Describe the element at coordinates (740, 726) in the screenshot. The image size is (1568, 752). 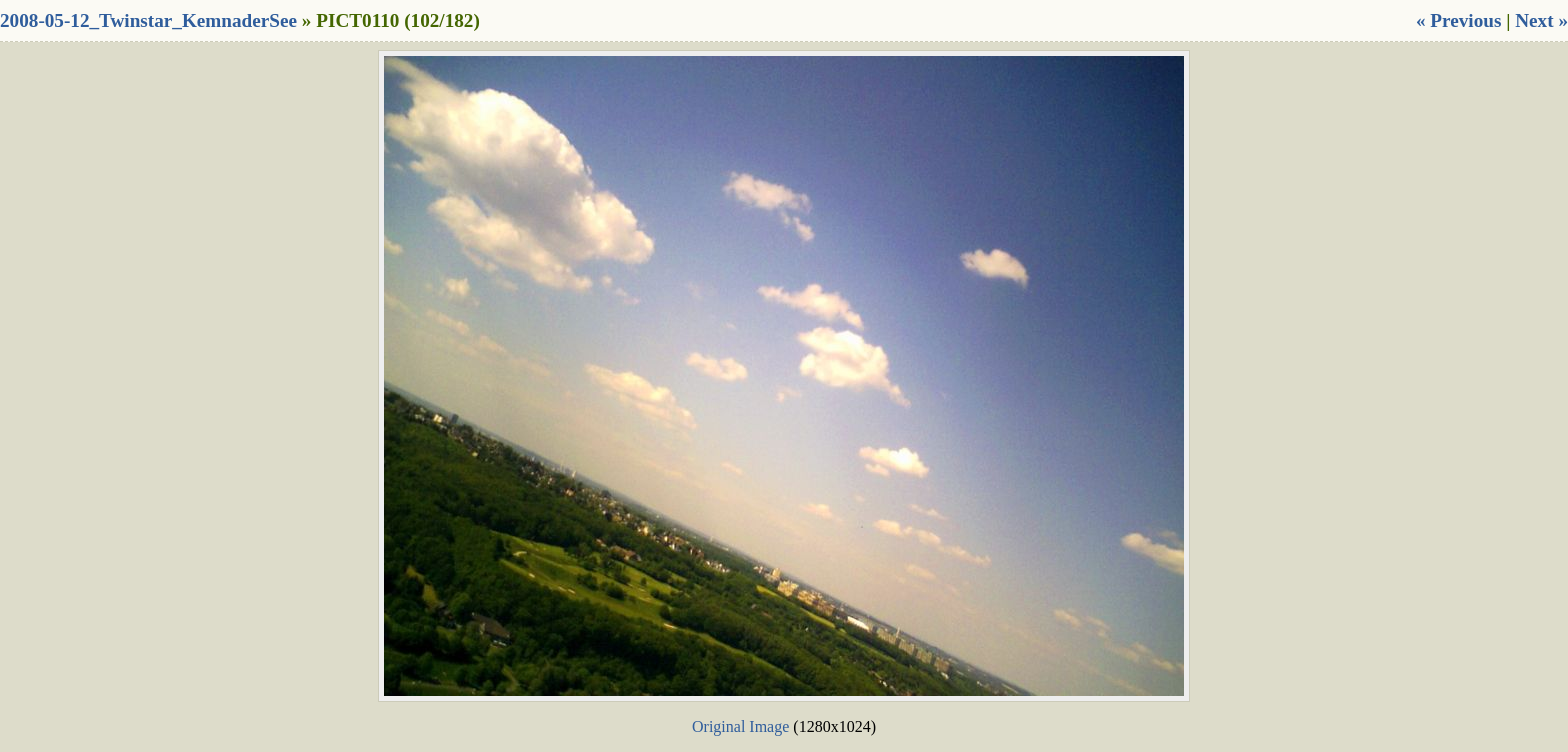
I see `Original Image` at that location.